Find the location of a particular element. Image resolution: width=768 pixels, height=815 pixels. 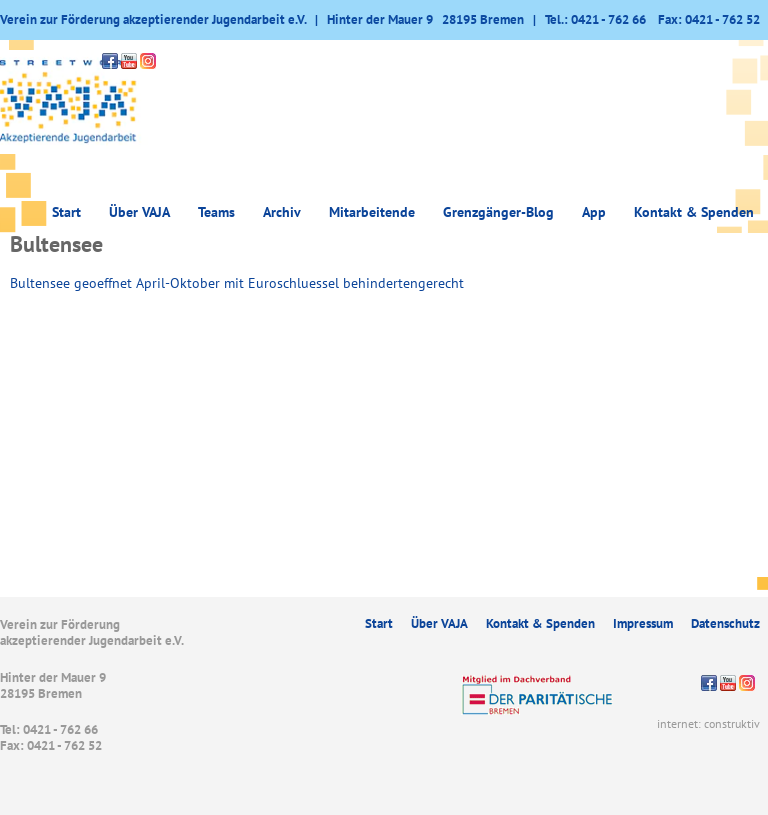

internet: construktiv is located at coordinates (708, 723).